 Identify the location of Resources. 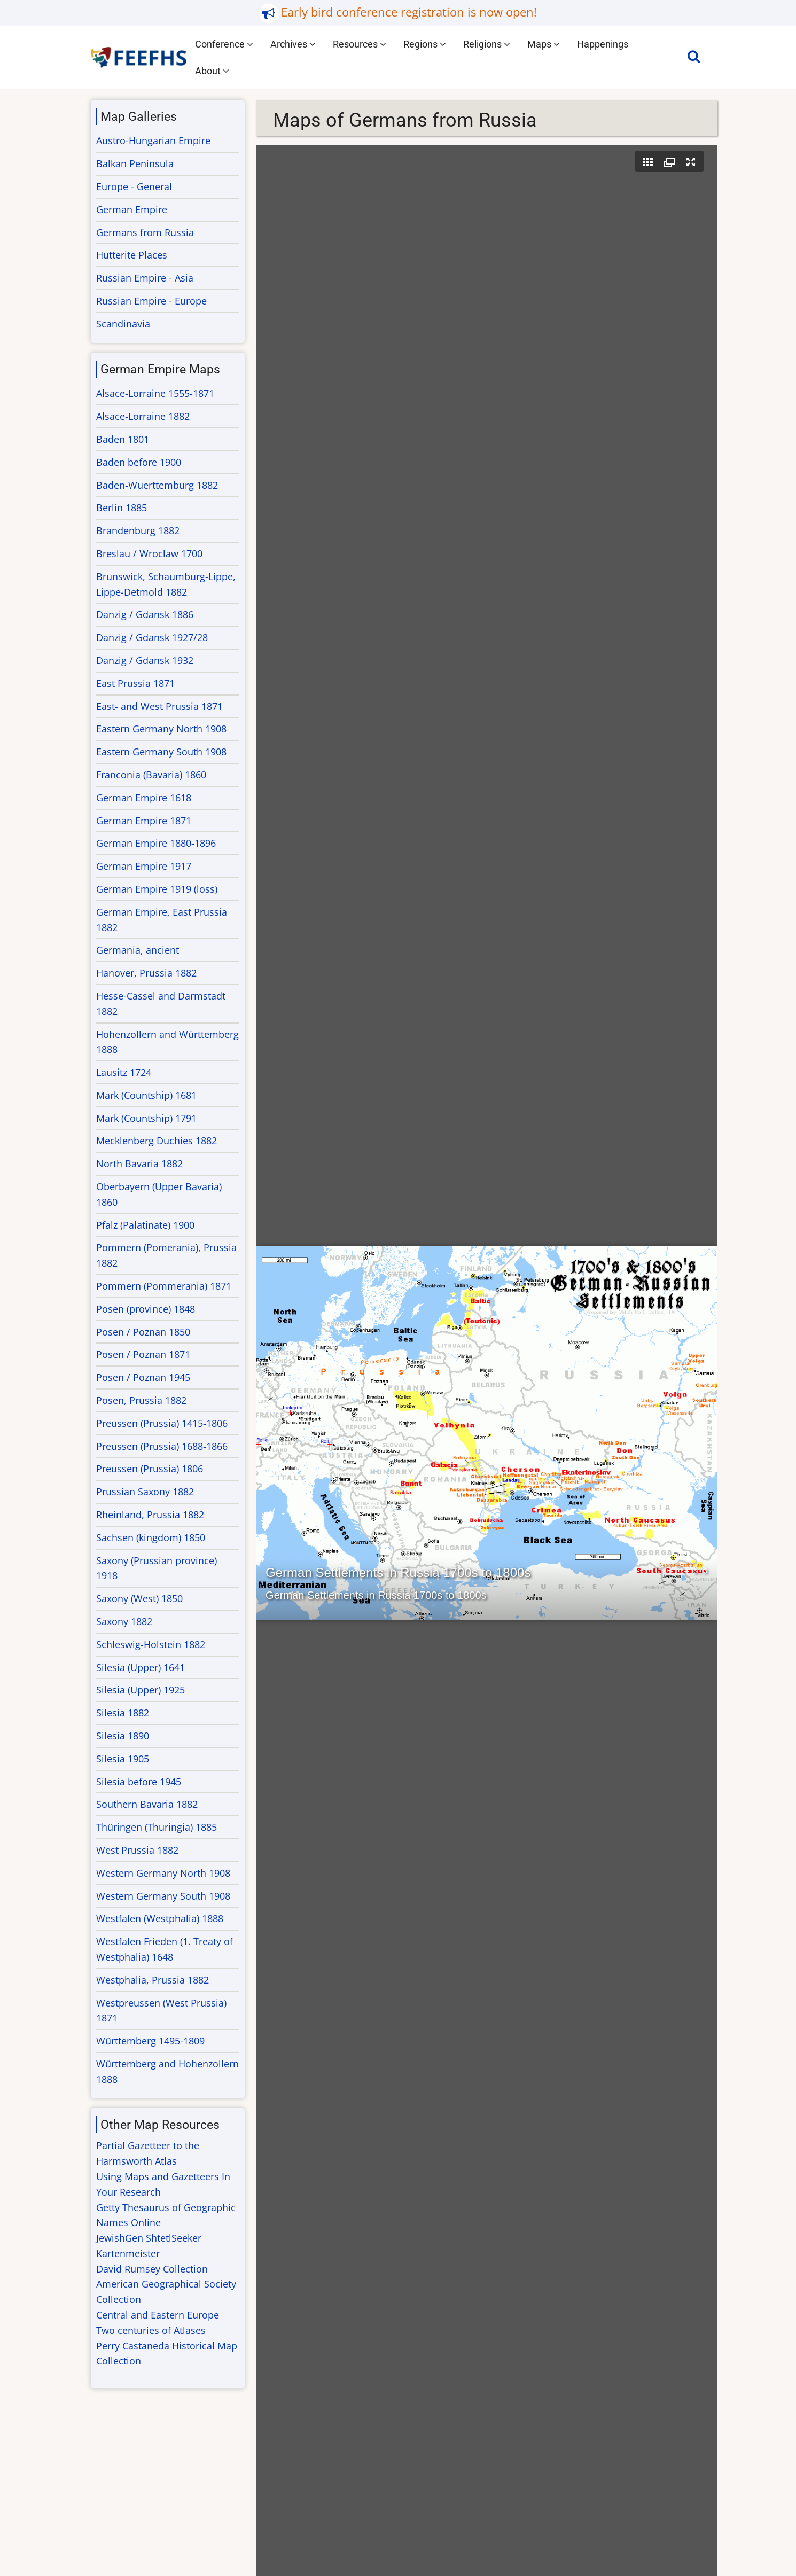
(359, 44).